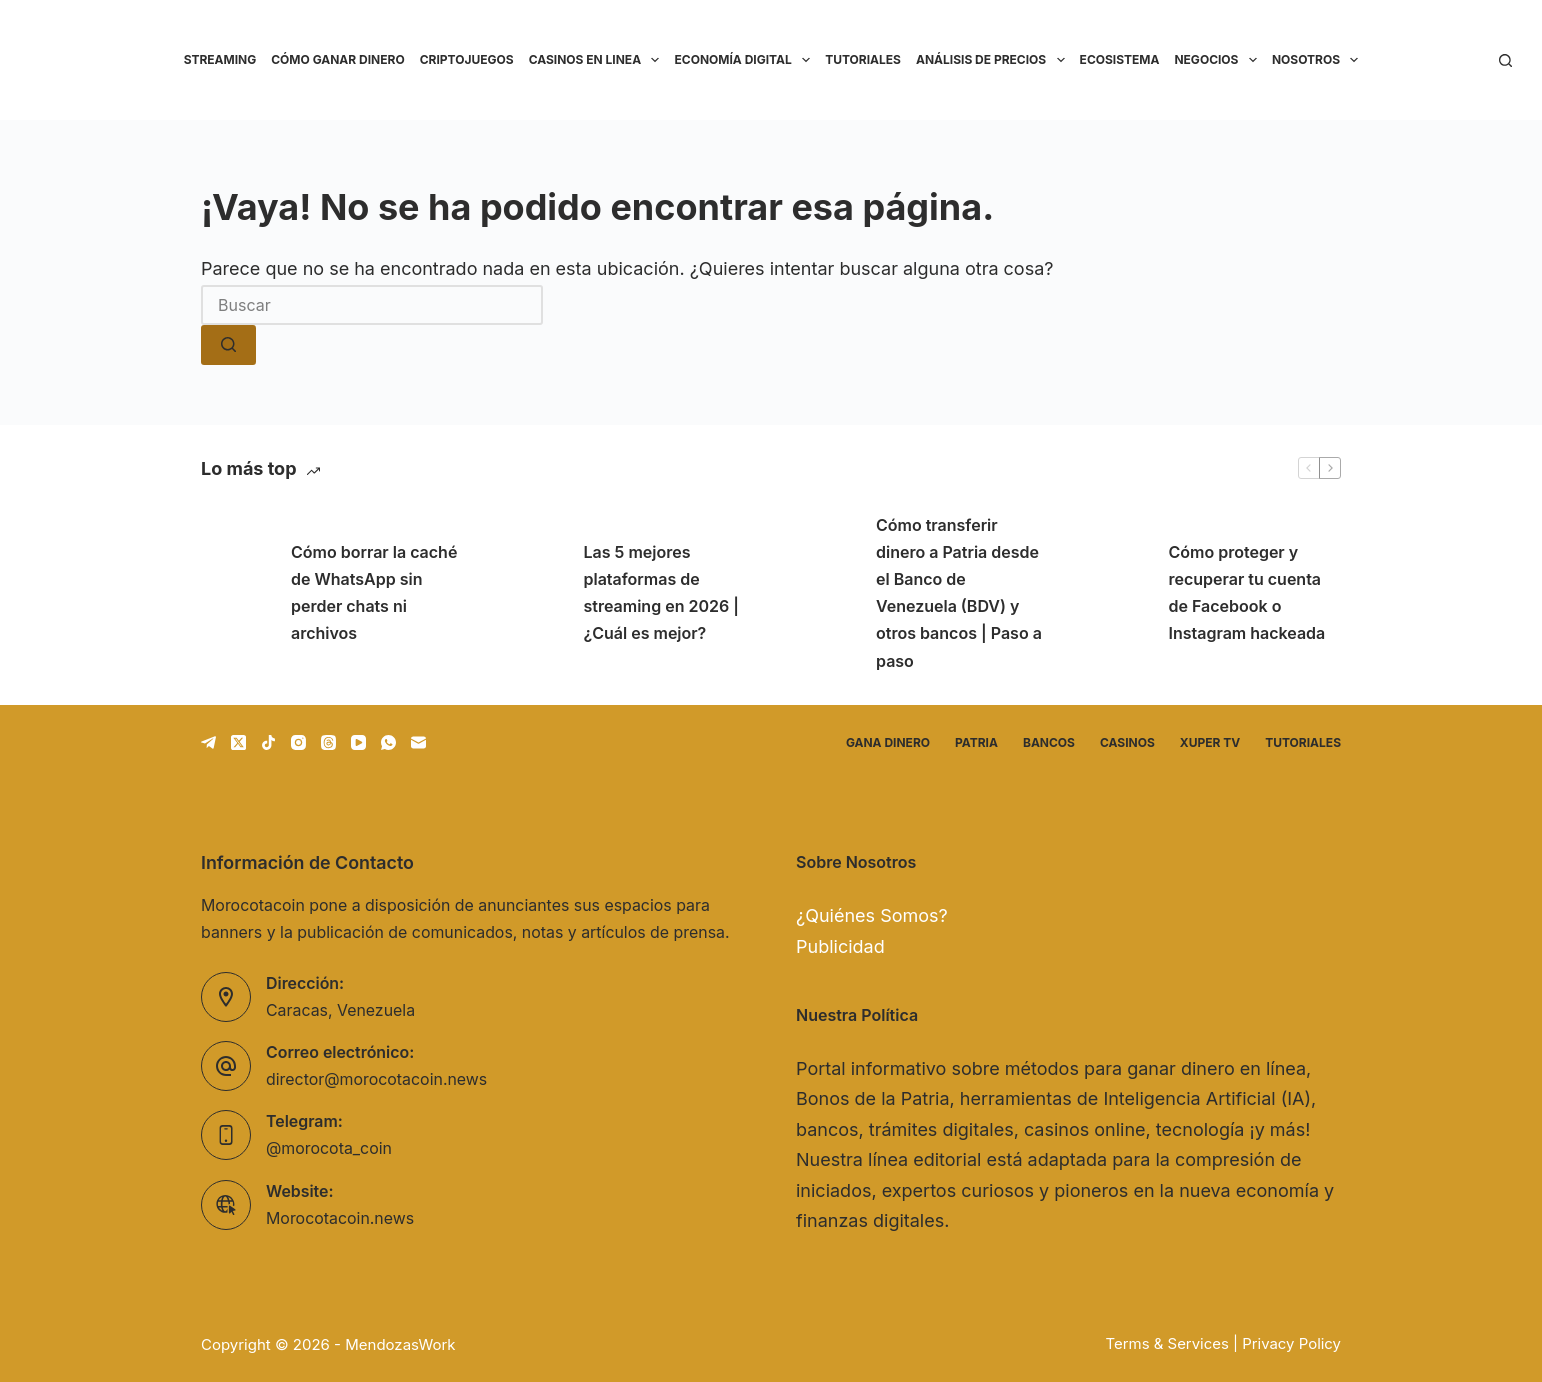  What do you see at coordinates (994, 60) in the screenshot?
I see `Análisis de precios` at bounding box center [994, 60].